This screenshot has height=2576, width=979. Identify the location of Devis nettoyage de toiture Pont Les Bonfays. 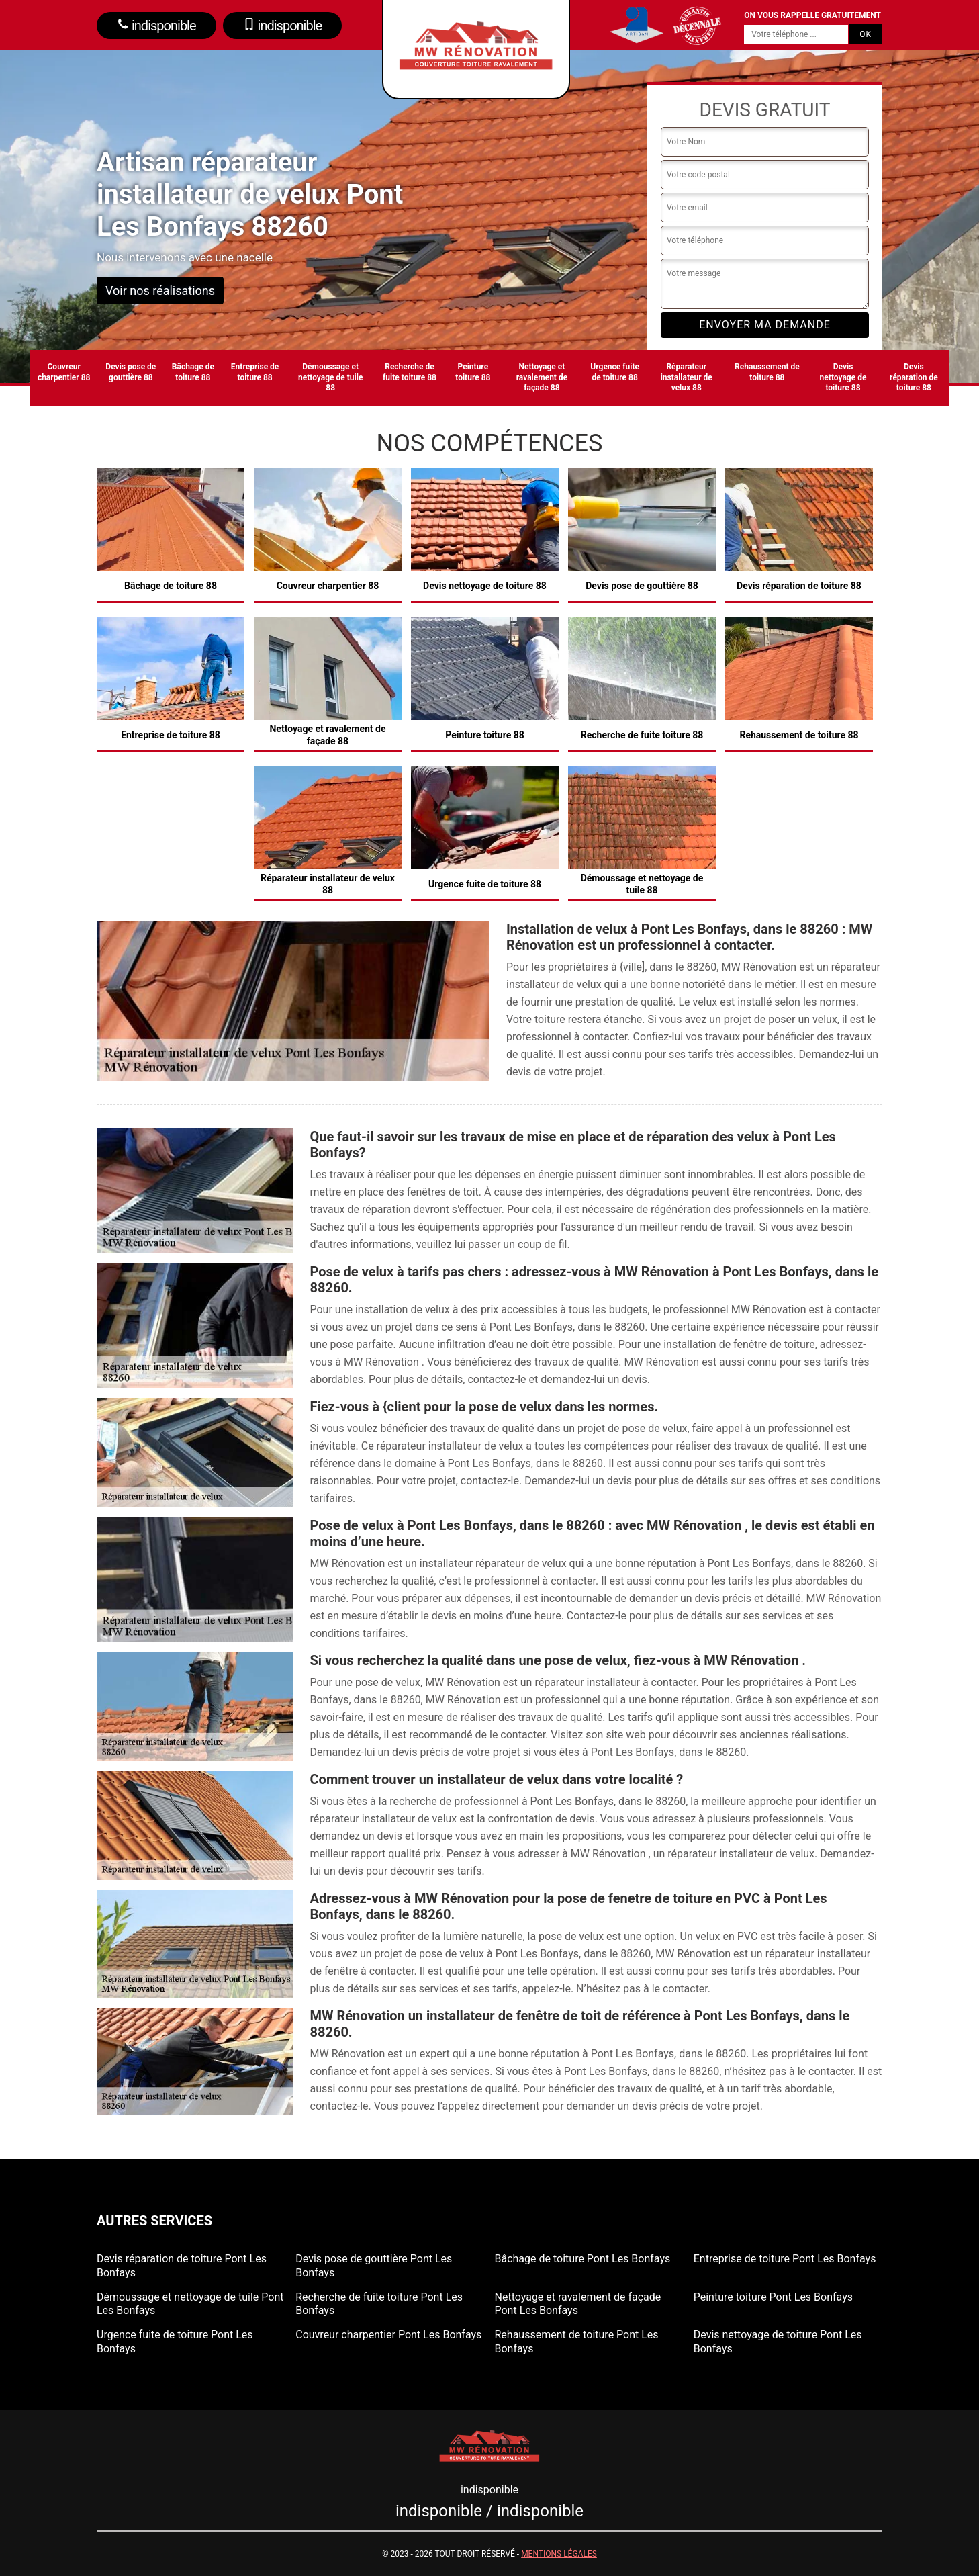
(778, 2341).